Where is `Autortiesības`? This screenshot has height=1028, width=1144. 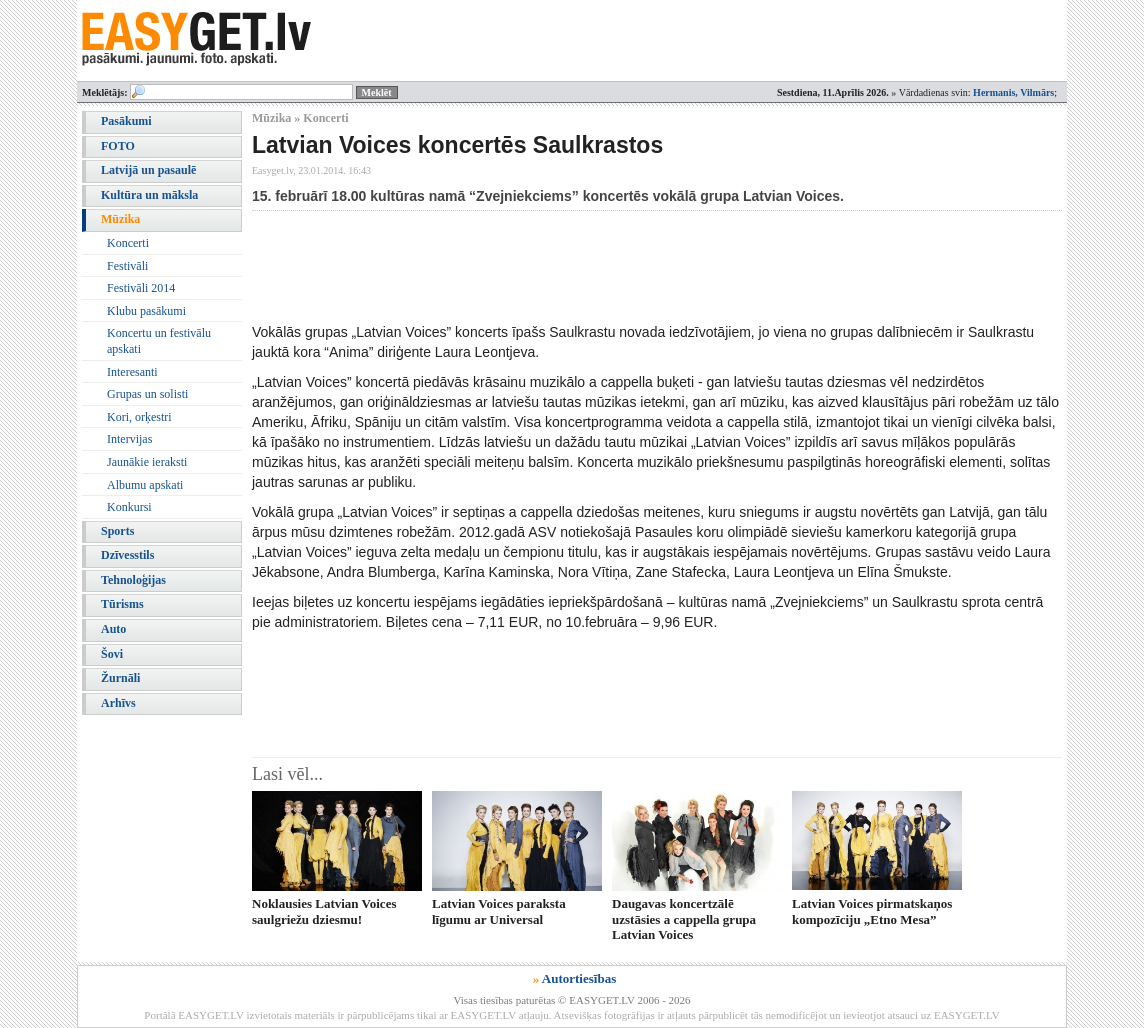 Autortiesības is located at coordinates (579, 978).